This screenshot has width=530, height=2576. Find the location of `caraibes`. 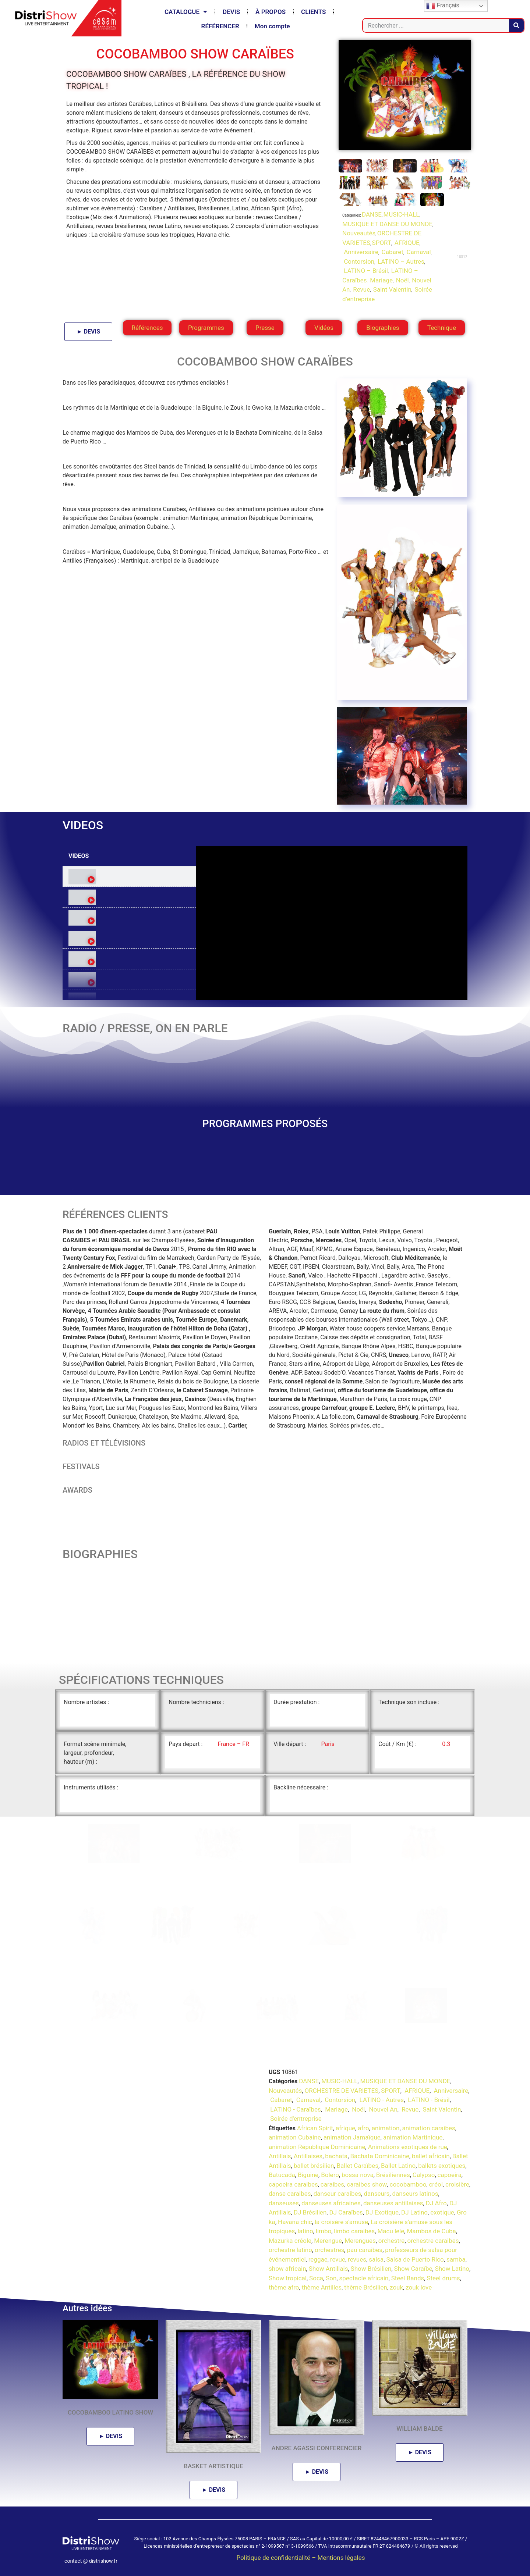

caraibes is located at coordinates (332, 2184).